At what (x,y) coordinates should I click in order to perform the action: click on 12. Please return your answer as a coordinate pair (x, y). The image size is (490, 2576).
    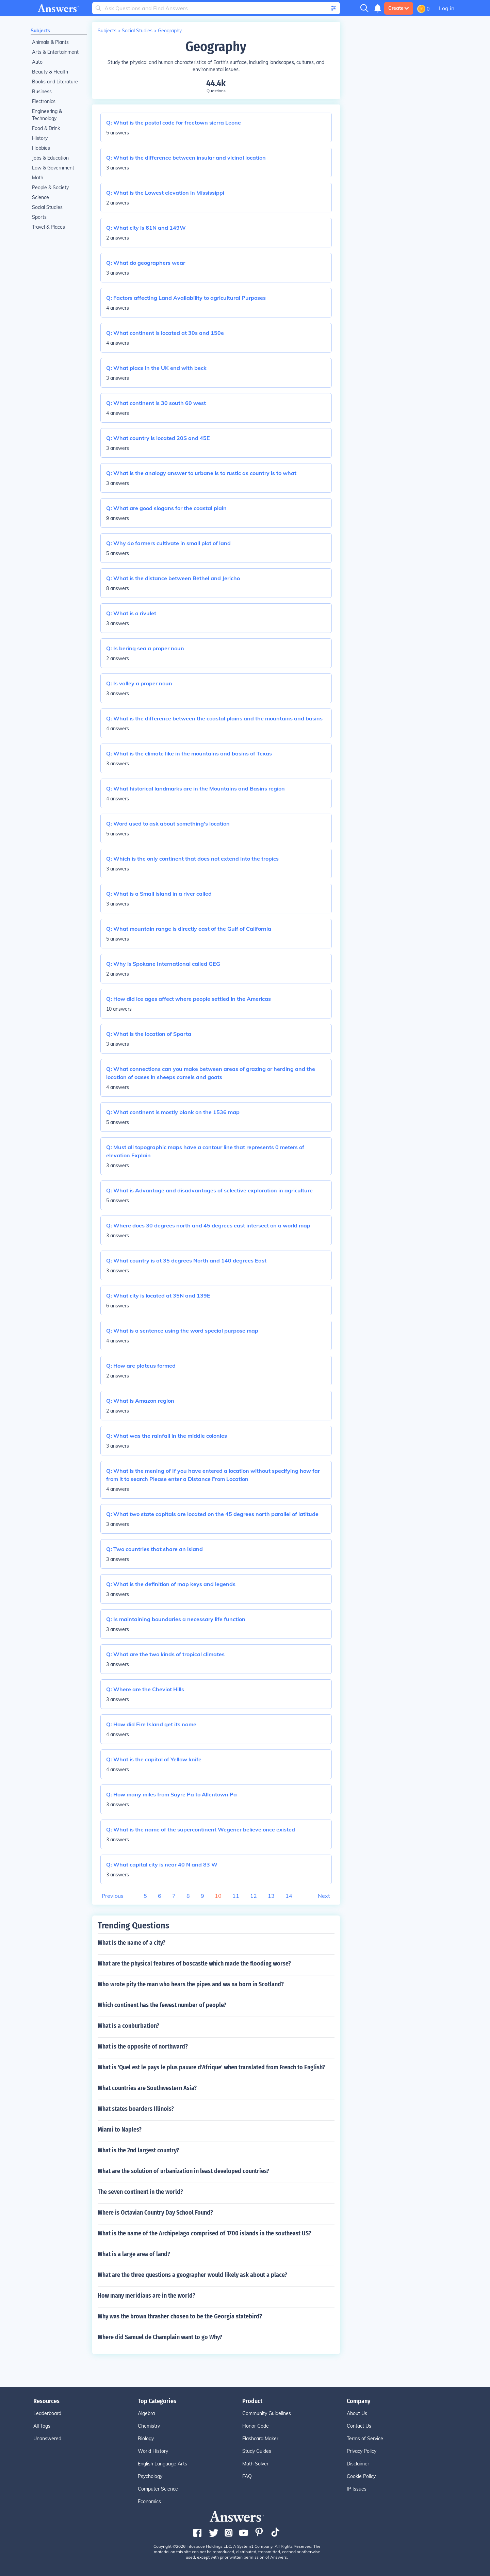
    Looking at the image, I should click on (253, 1895).